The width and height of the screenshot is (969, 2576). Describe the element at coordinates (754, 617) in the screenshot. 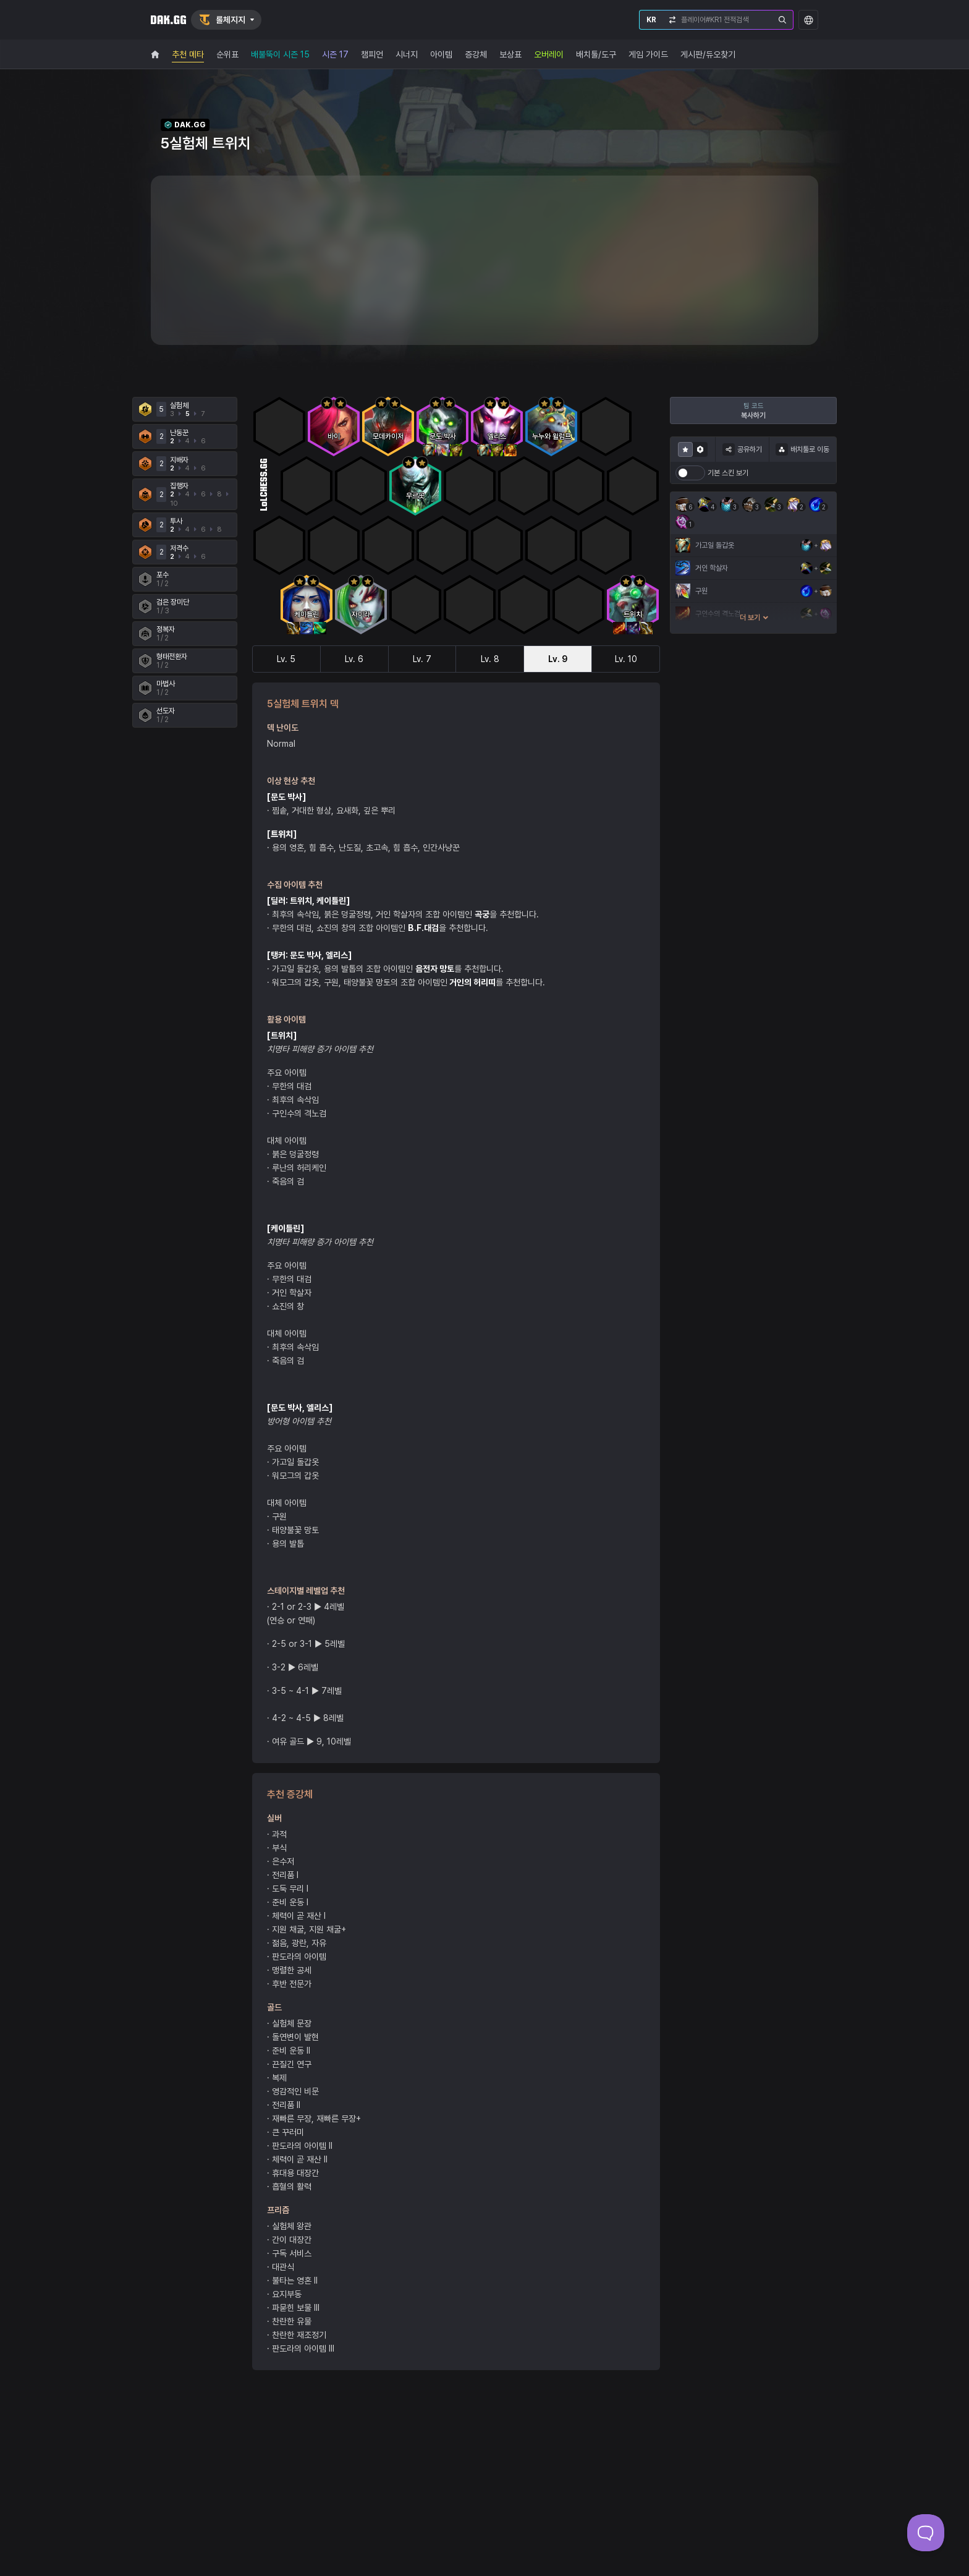

I see `더 보기` at that location.